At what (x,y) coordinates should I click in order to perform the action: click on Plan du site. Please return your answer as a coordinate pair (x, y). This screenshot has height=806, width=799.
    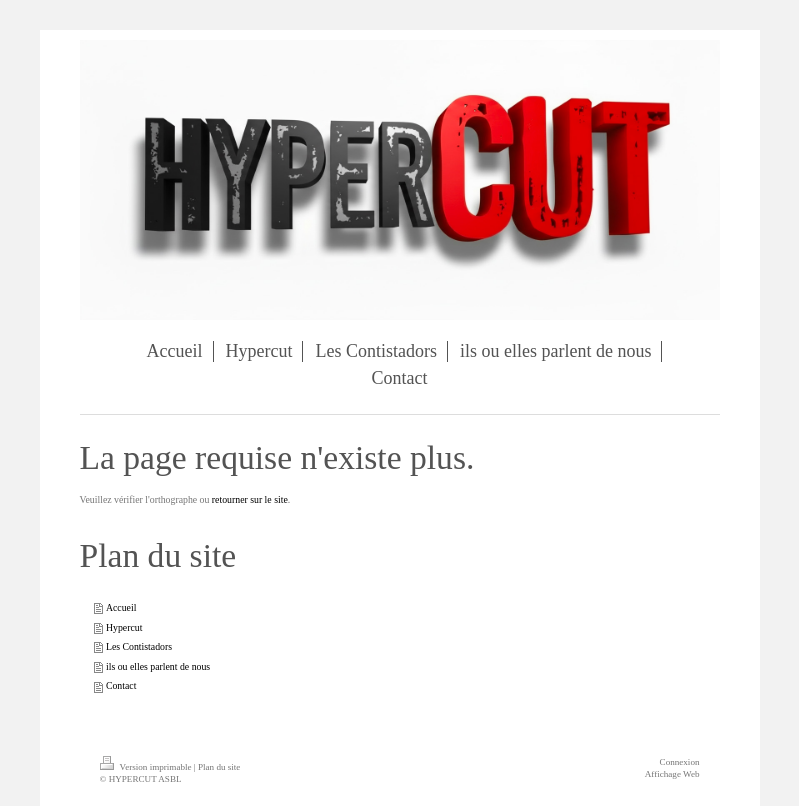
    Looking at the image, I should click on (219, 767).